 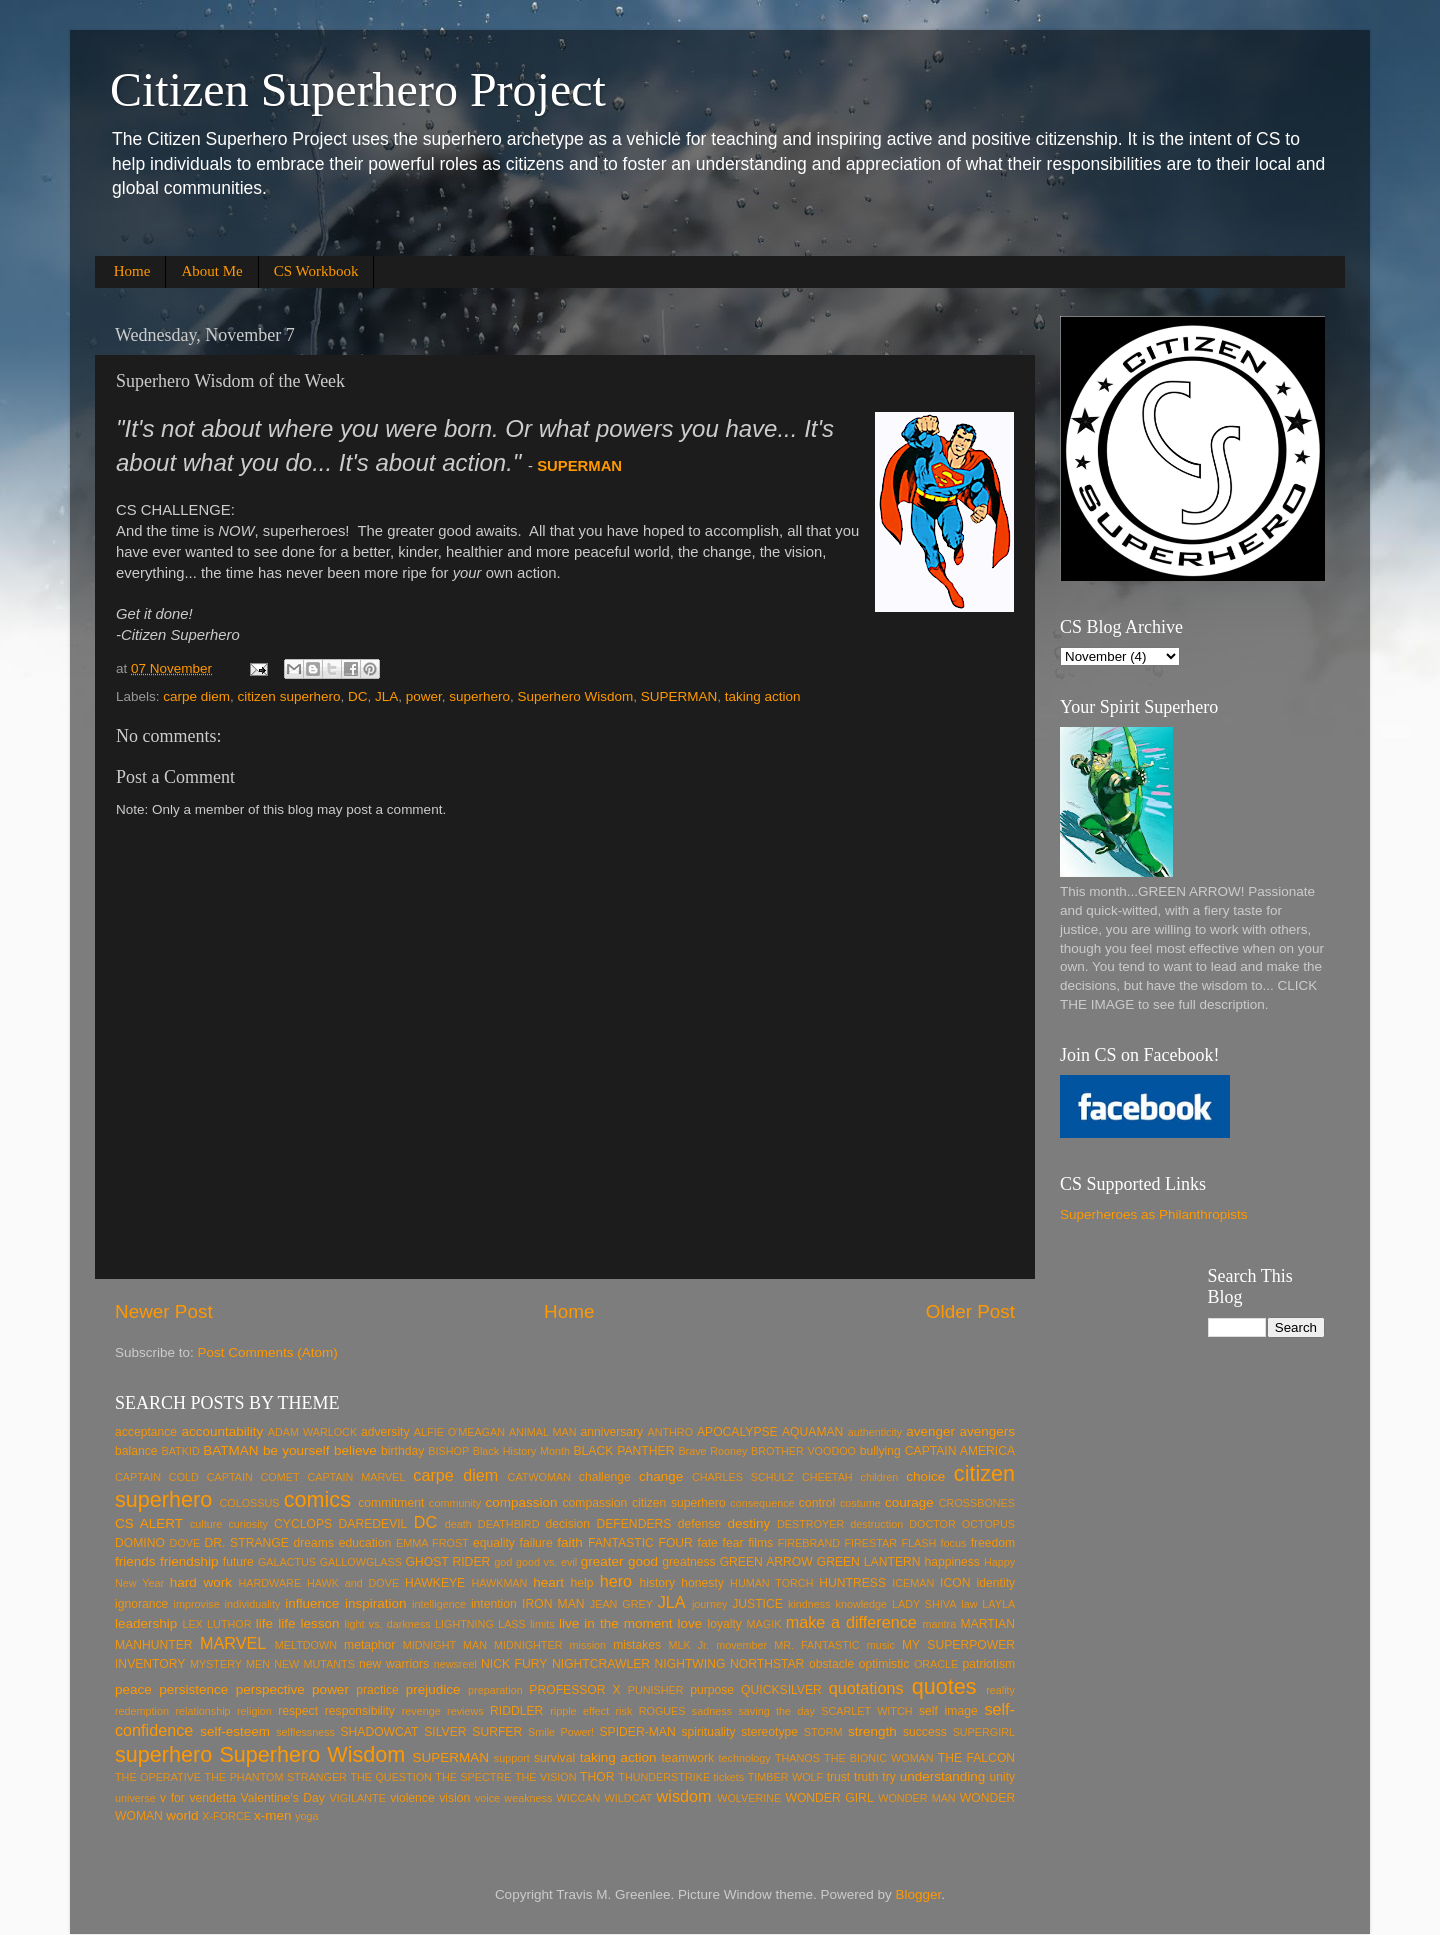 What do you see at coordinates (253, 1477) in the screenshot?
I see `CAPTAIN COMET` at bounding box center [253, 1477].